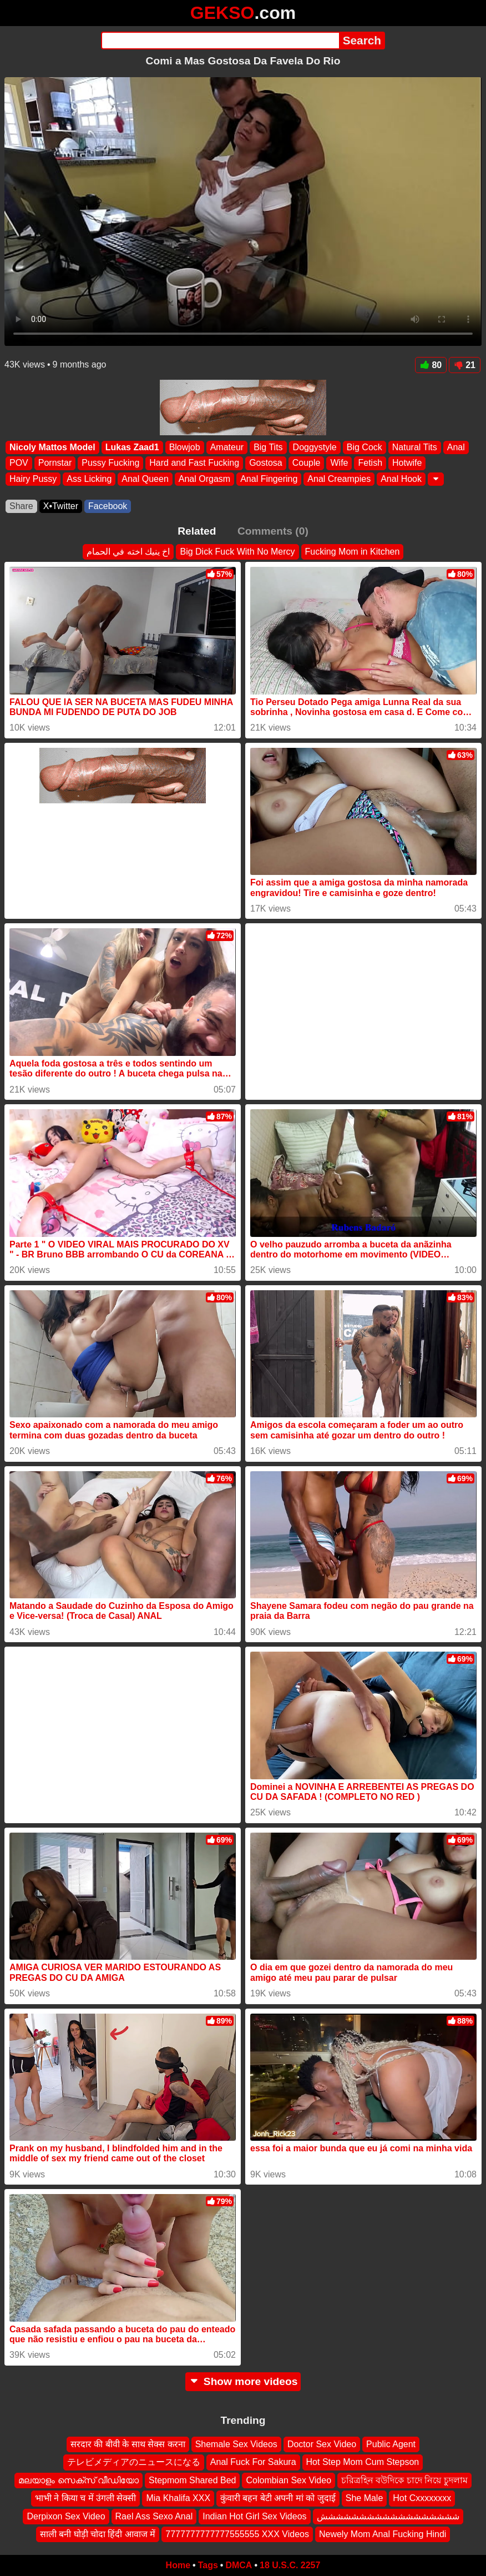 The width and height of the screenshot is (486, 2576). Describe the element at coordinates (254, 2515) in the screenshot. I see `Indian Hot Girl Sex Videos` at that location.